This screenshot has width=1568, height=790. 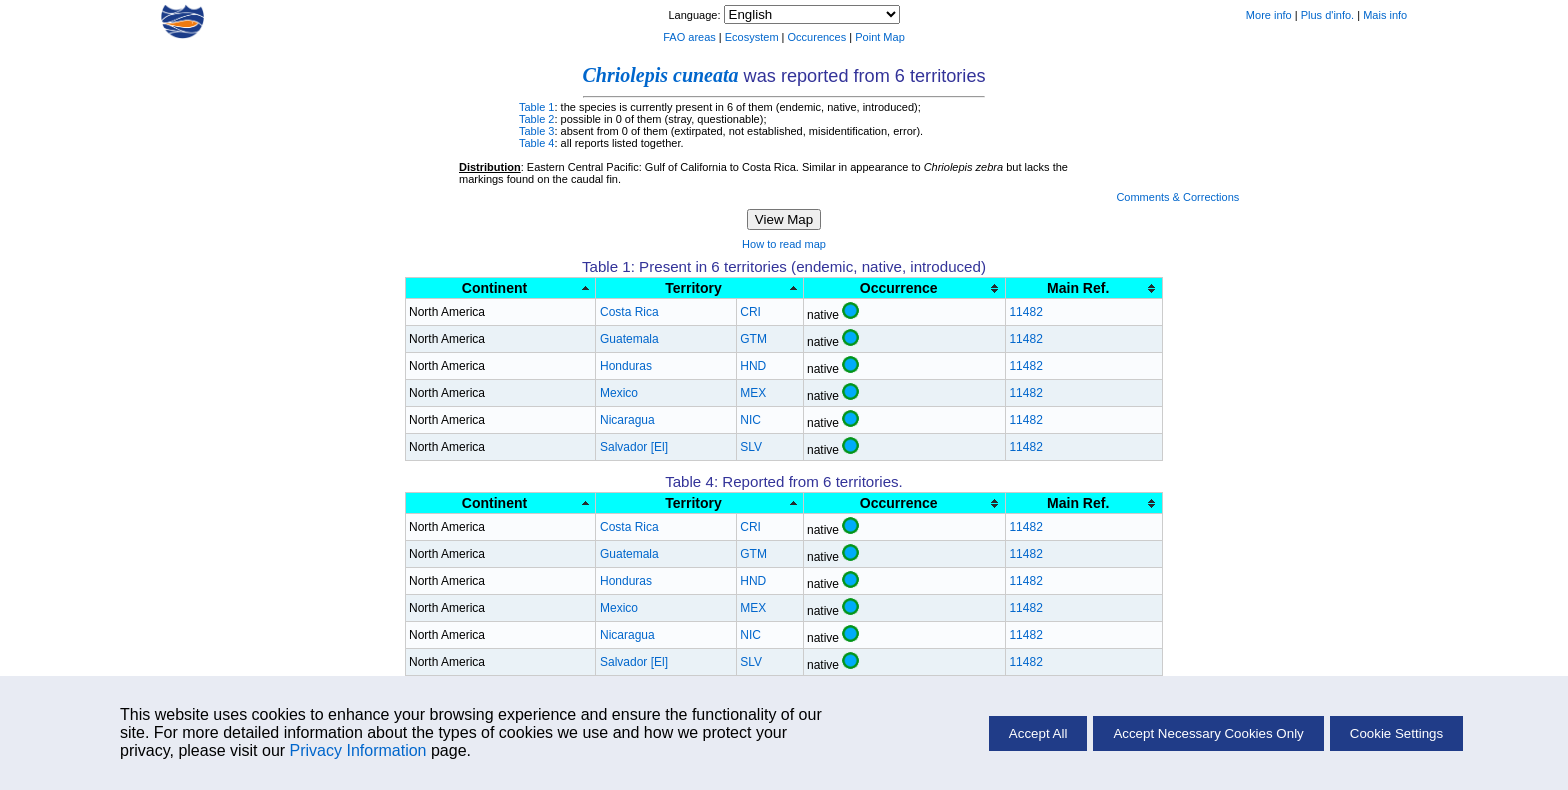 I want to click on Table 1, so click(x=536, y=107).